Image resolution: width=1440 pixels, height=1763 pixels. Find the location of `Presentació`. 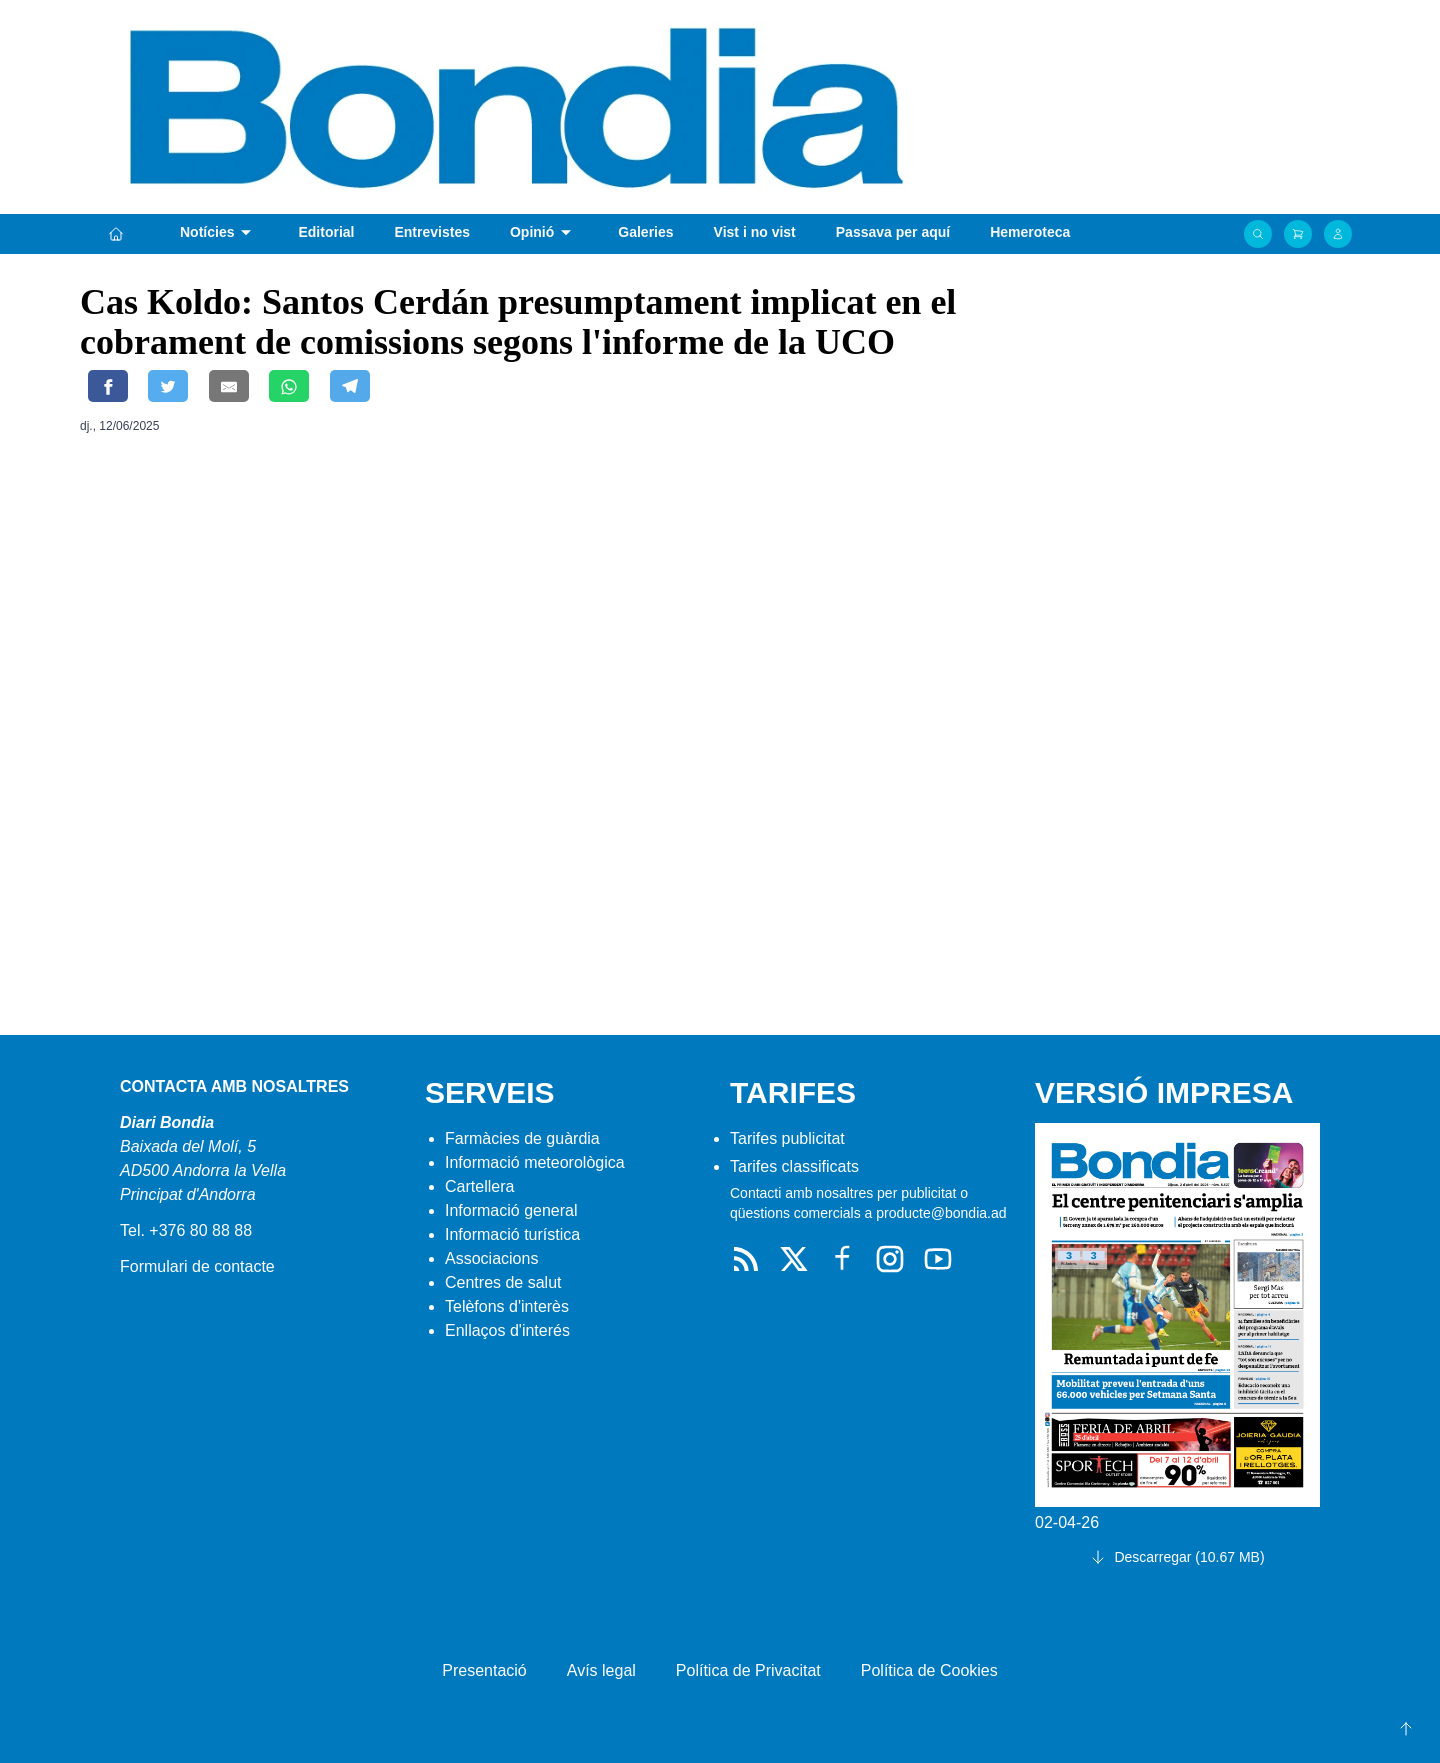

Presentació is located at coordinates (484, 1670).